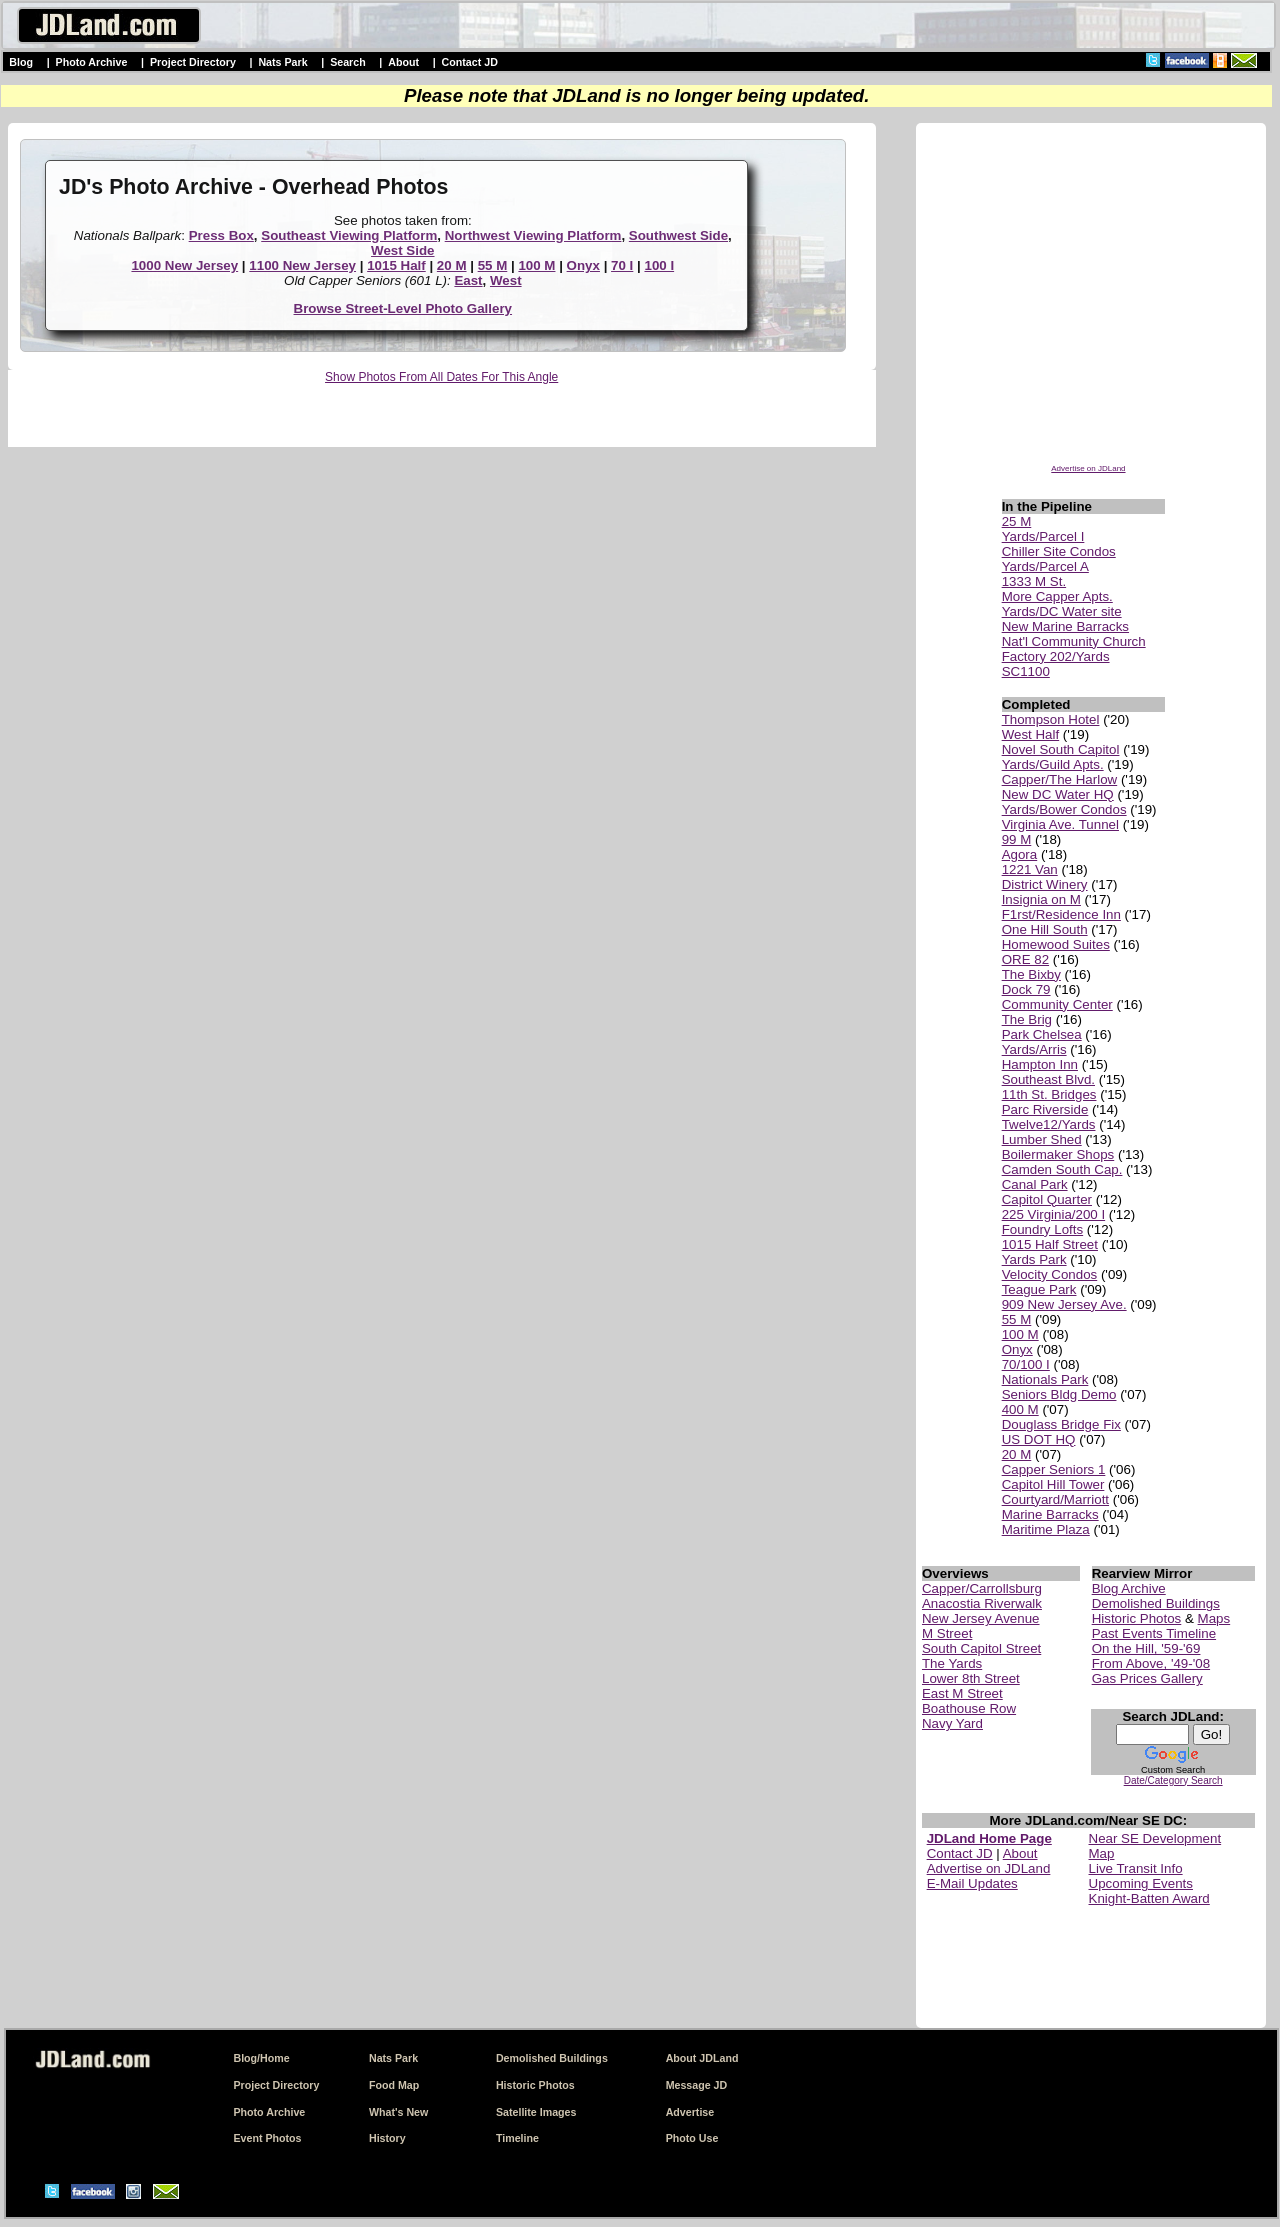 The image size is (1280, 2227). I want to click on 1015 Half, so click(396, 265).